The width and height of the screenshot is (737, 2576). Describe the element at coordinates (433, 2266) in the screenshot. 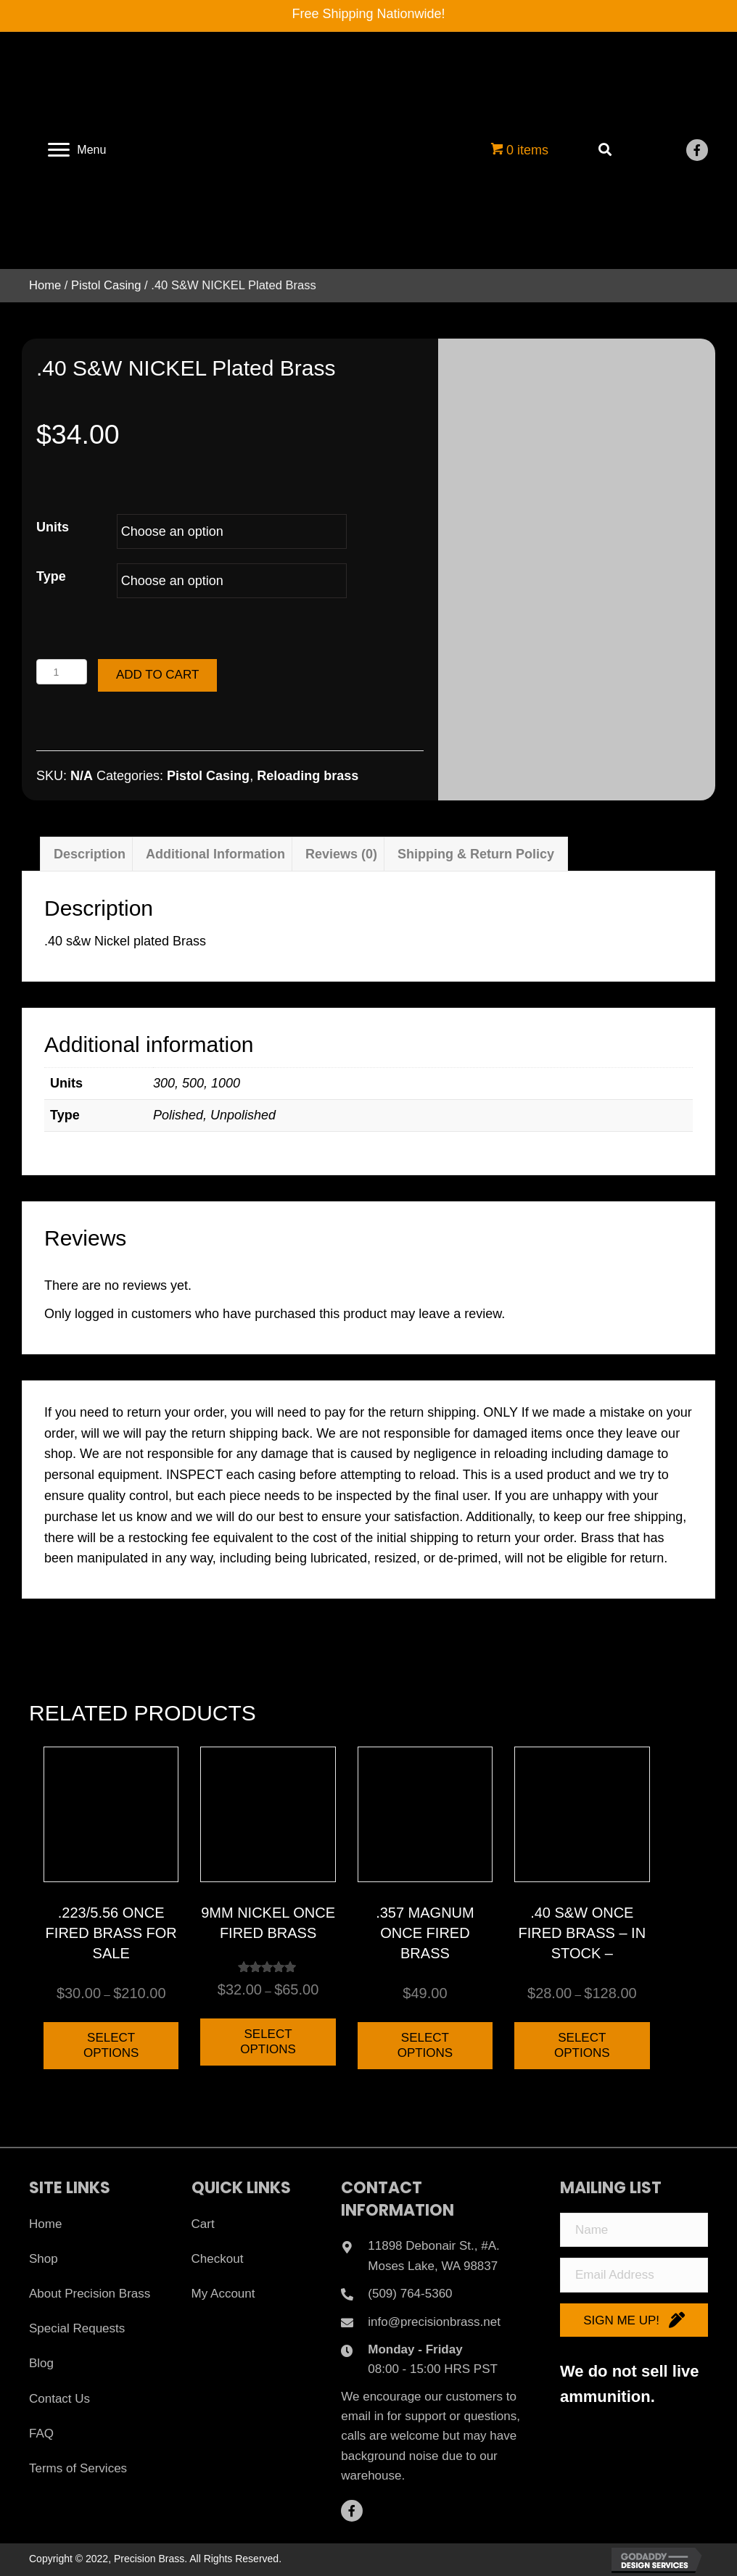

I see `Moses Lake, WA 98837` at that location.